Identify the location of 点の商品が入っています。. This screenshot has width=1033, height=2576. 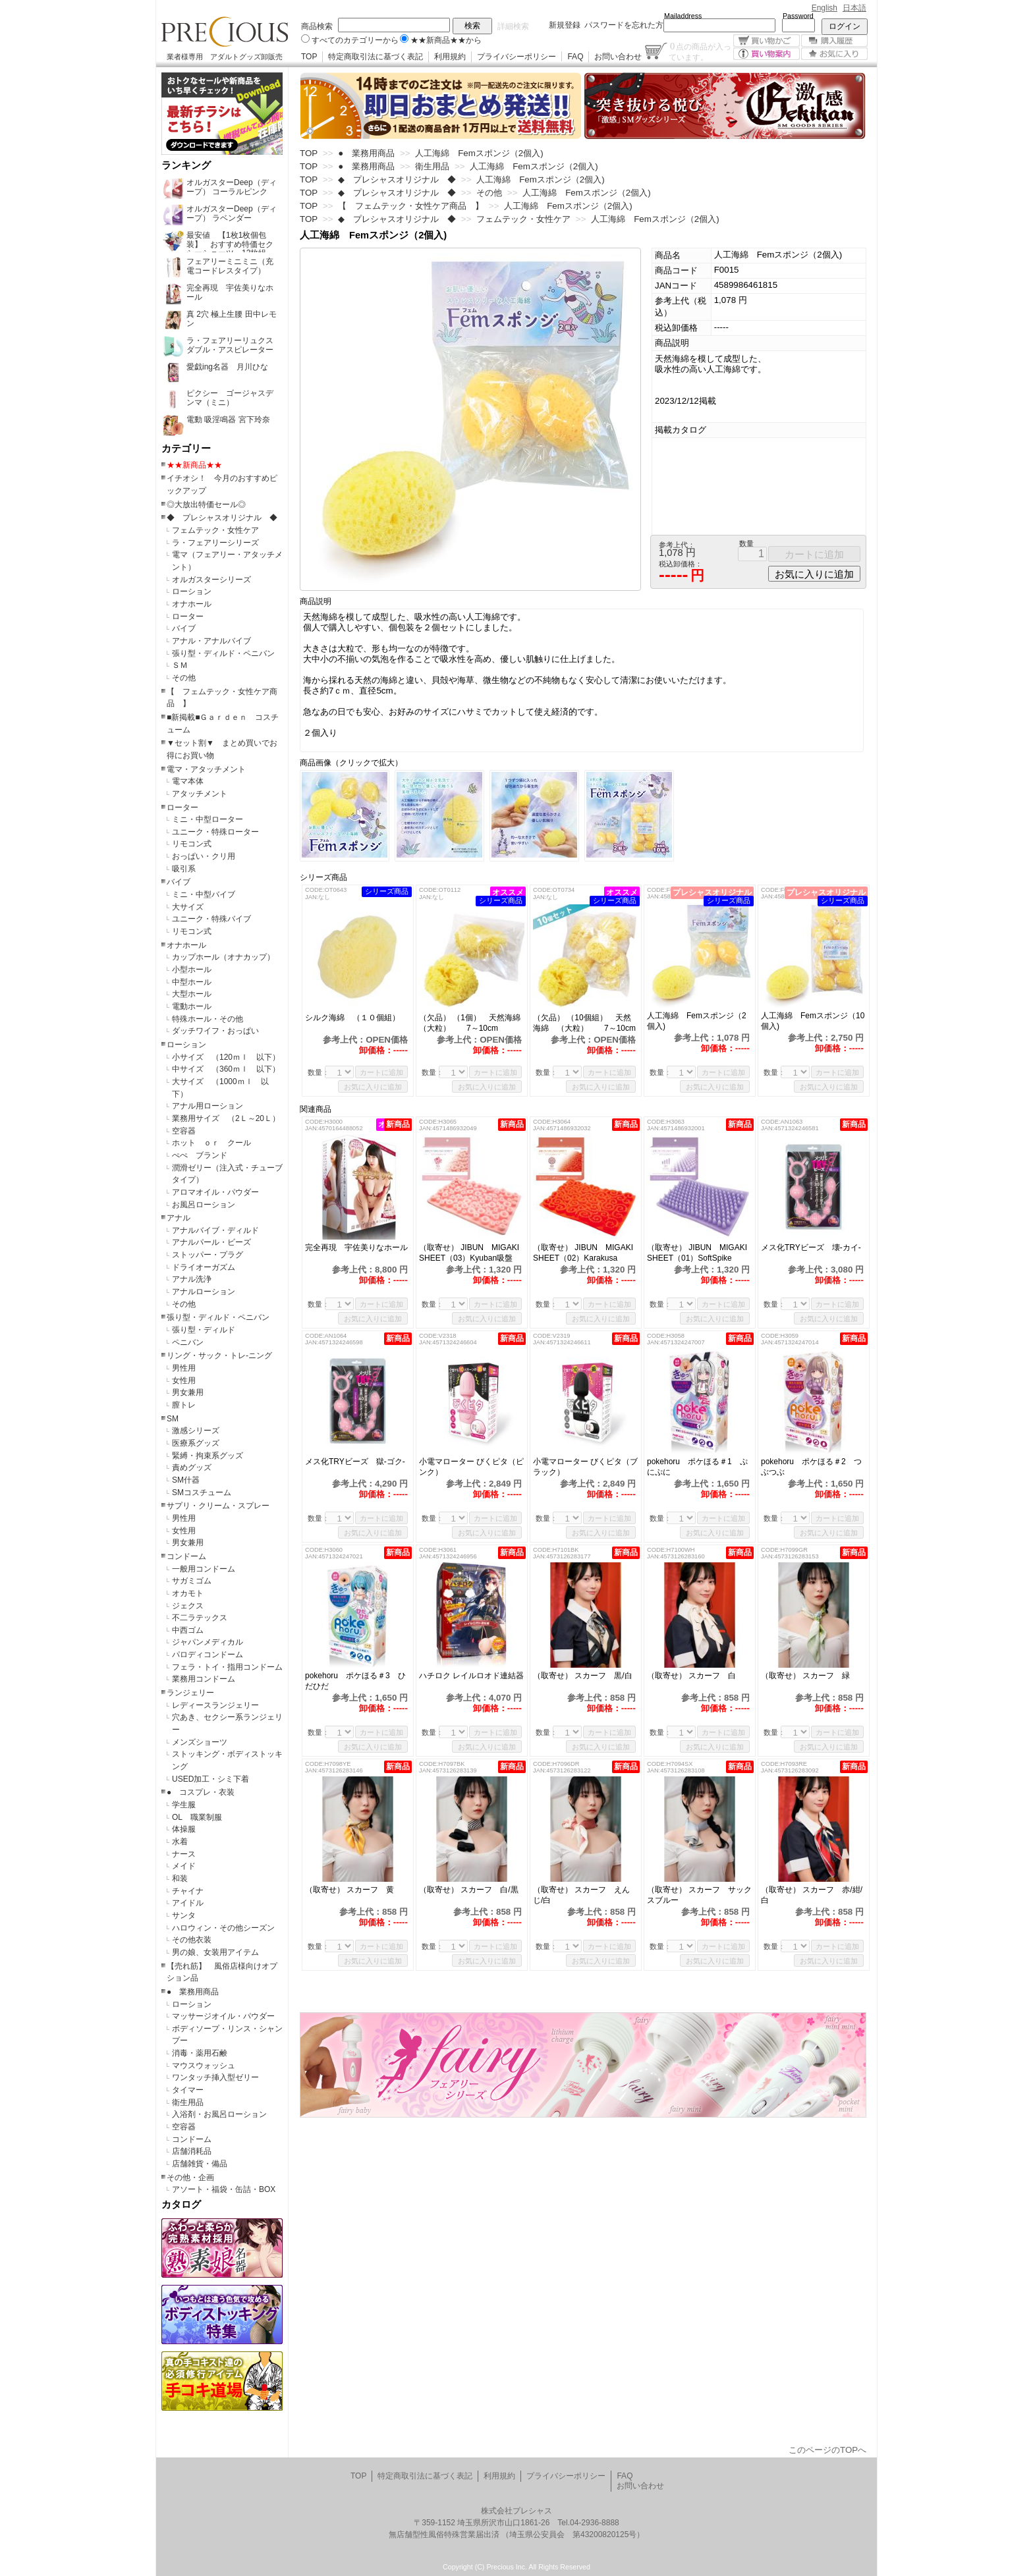
(700, 51).